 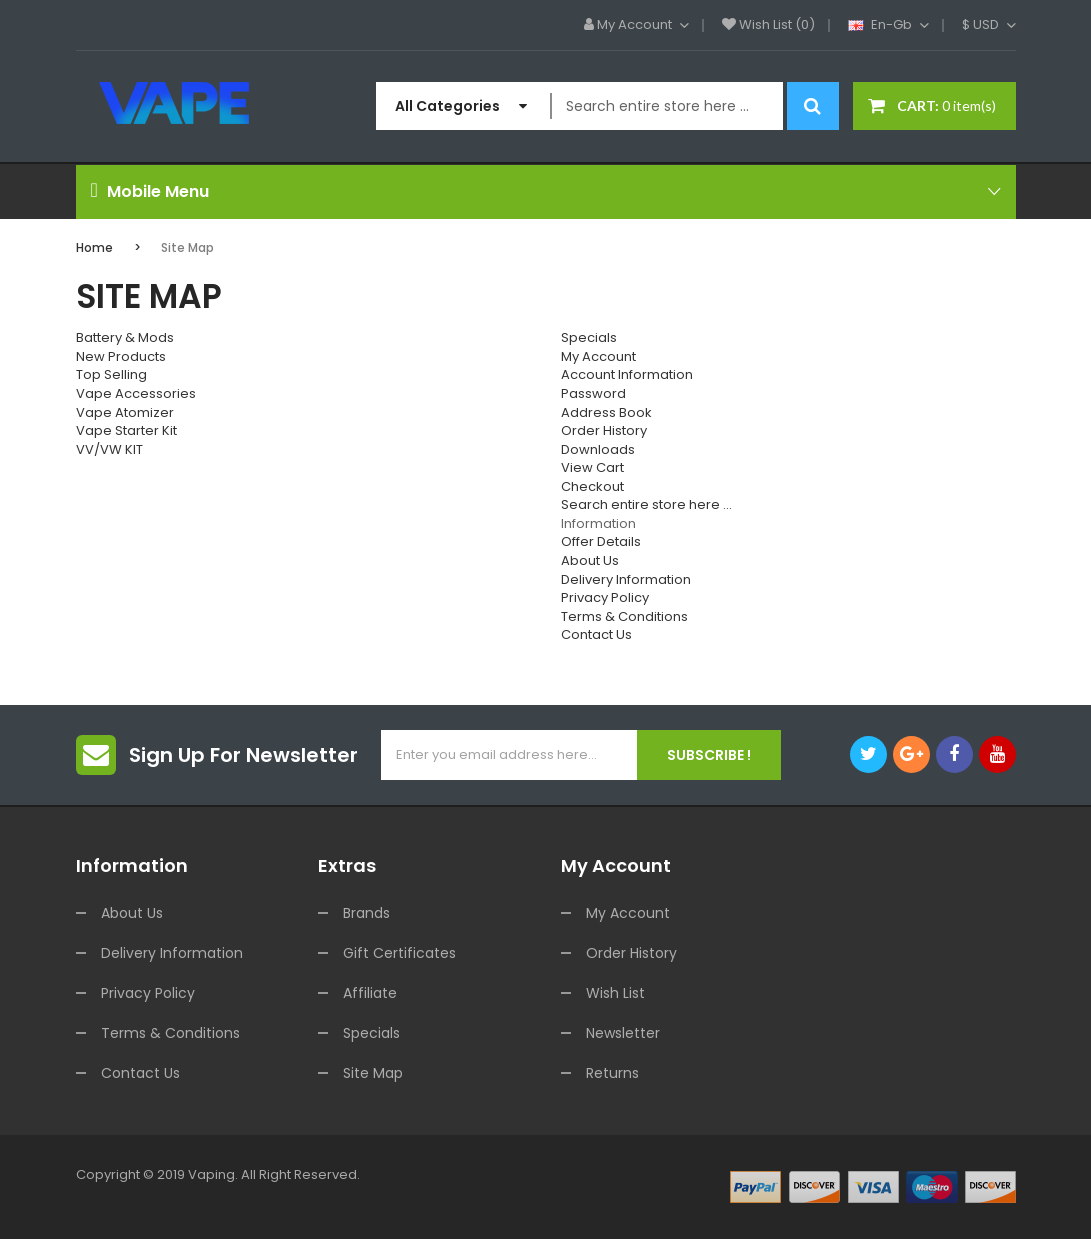 I want to click on vaping, so click(x=211, y=1174).